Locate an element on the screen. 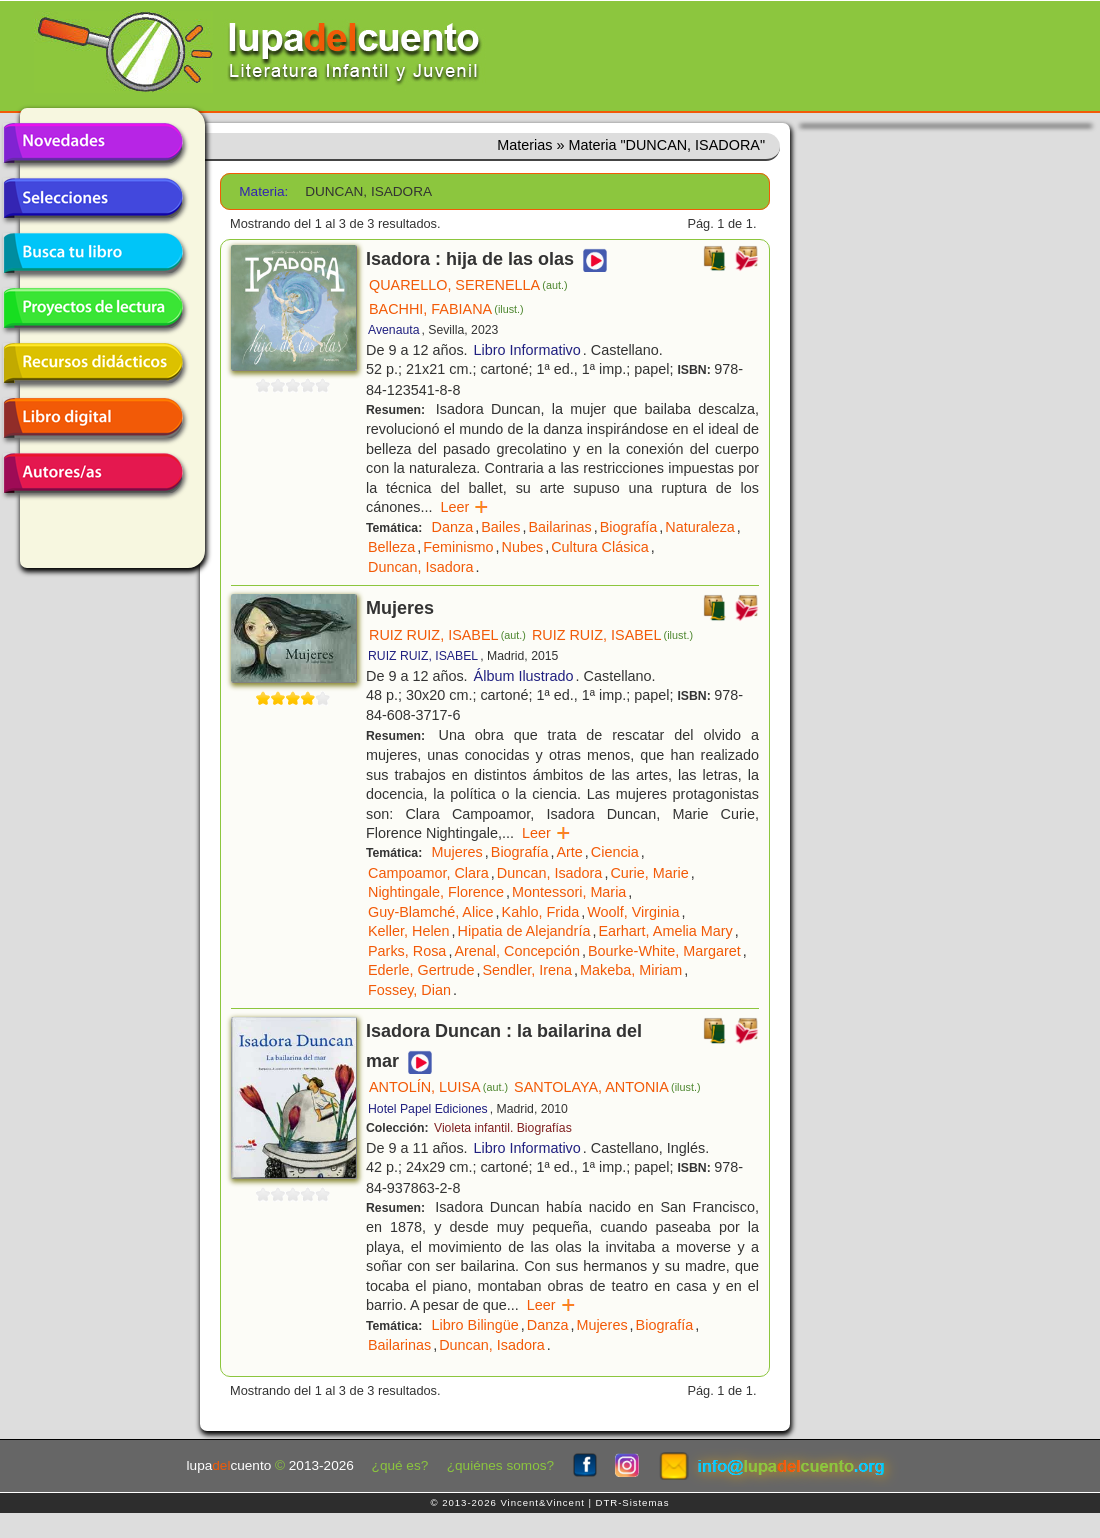  Hotel Papel Ediciones is located at coordinates (428, 1109).